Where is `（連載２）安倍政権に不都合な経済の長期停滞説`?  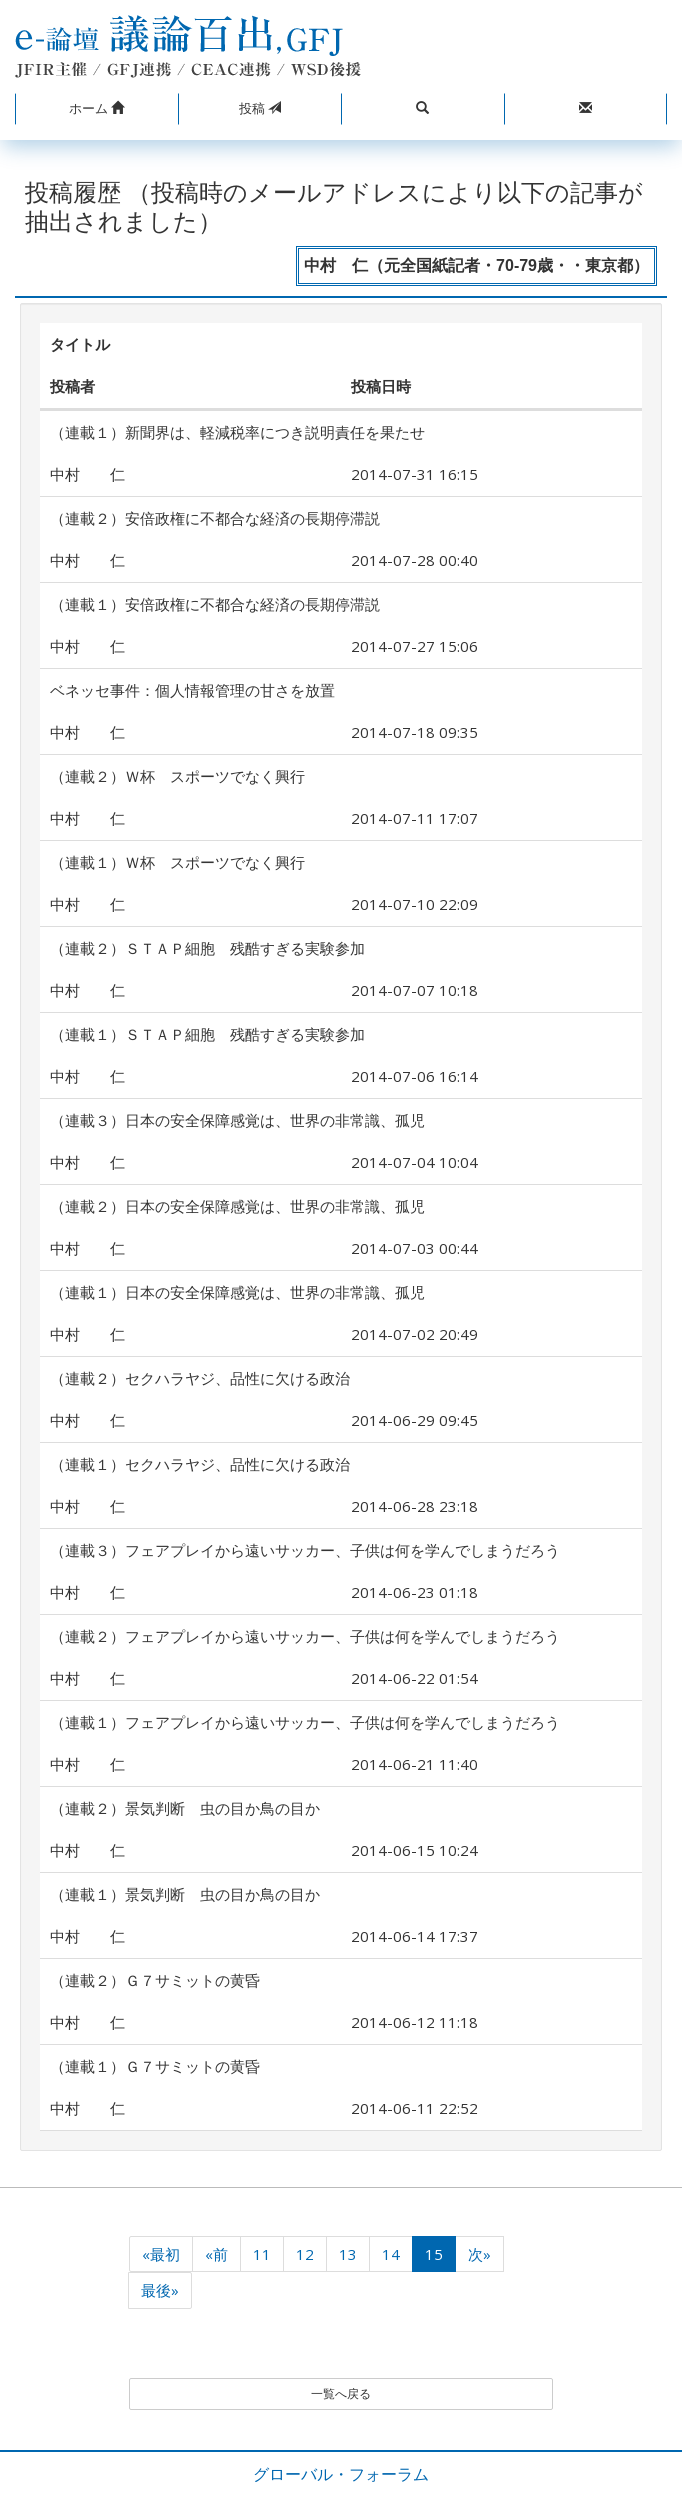
（連載２）安倍政権に不都合な経済の長期停滞説 is located at coordinates (215, 518).